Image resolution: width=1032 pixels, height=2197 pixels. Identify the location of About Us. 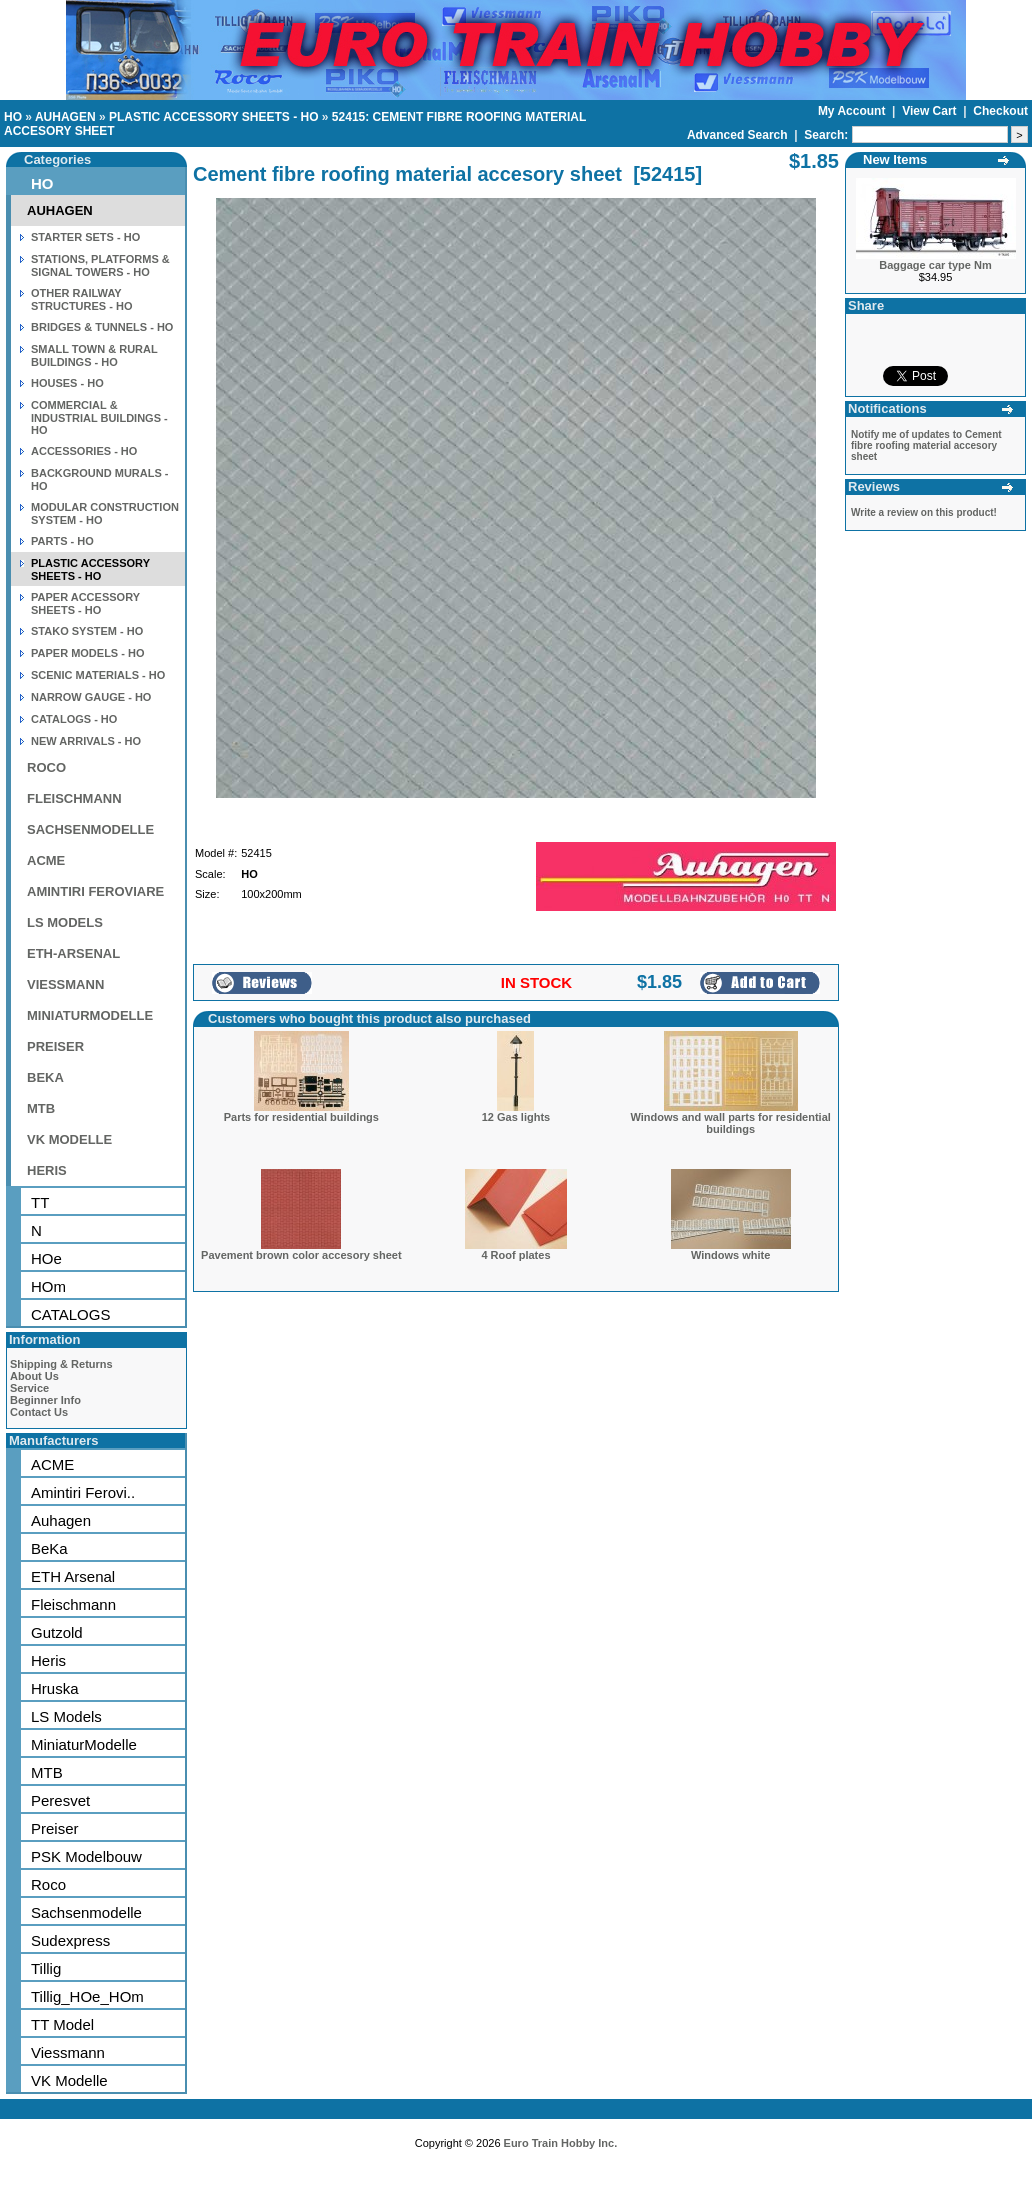
(34, 1376).